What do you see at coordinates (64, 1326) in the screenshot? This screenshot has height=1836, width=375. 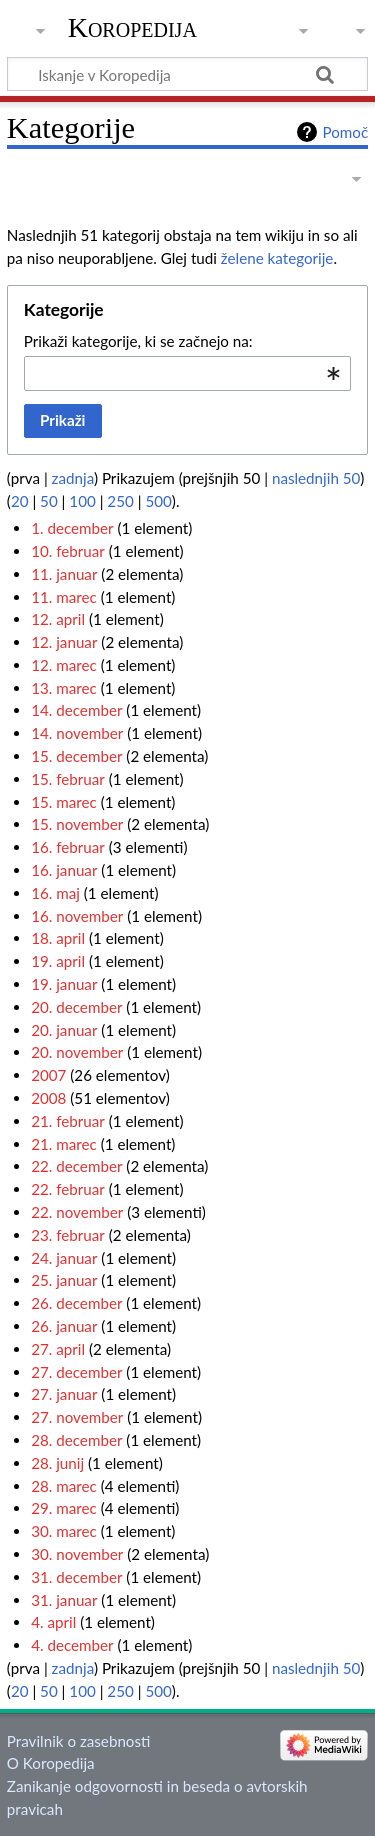 I see `26. januar` at bounding box center [64, 1326].